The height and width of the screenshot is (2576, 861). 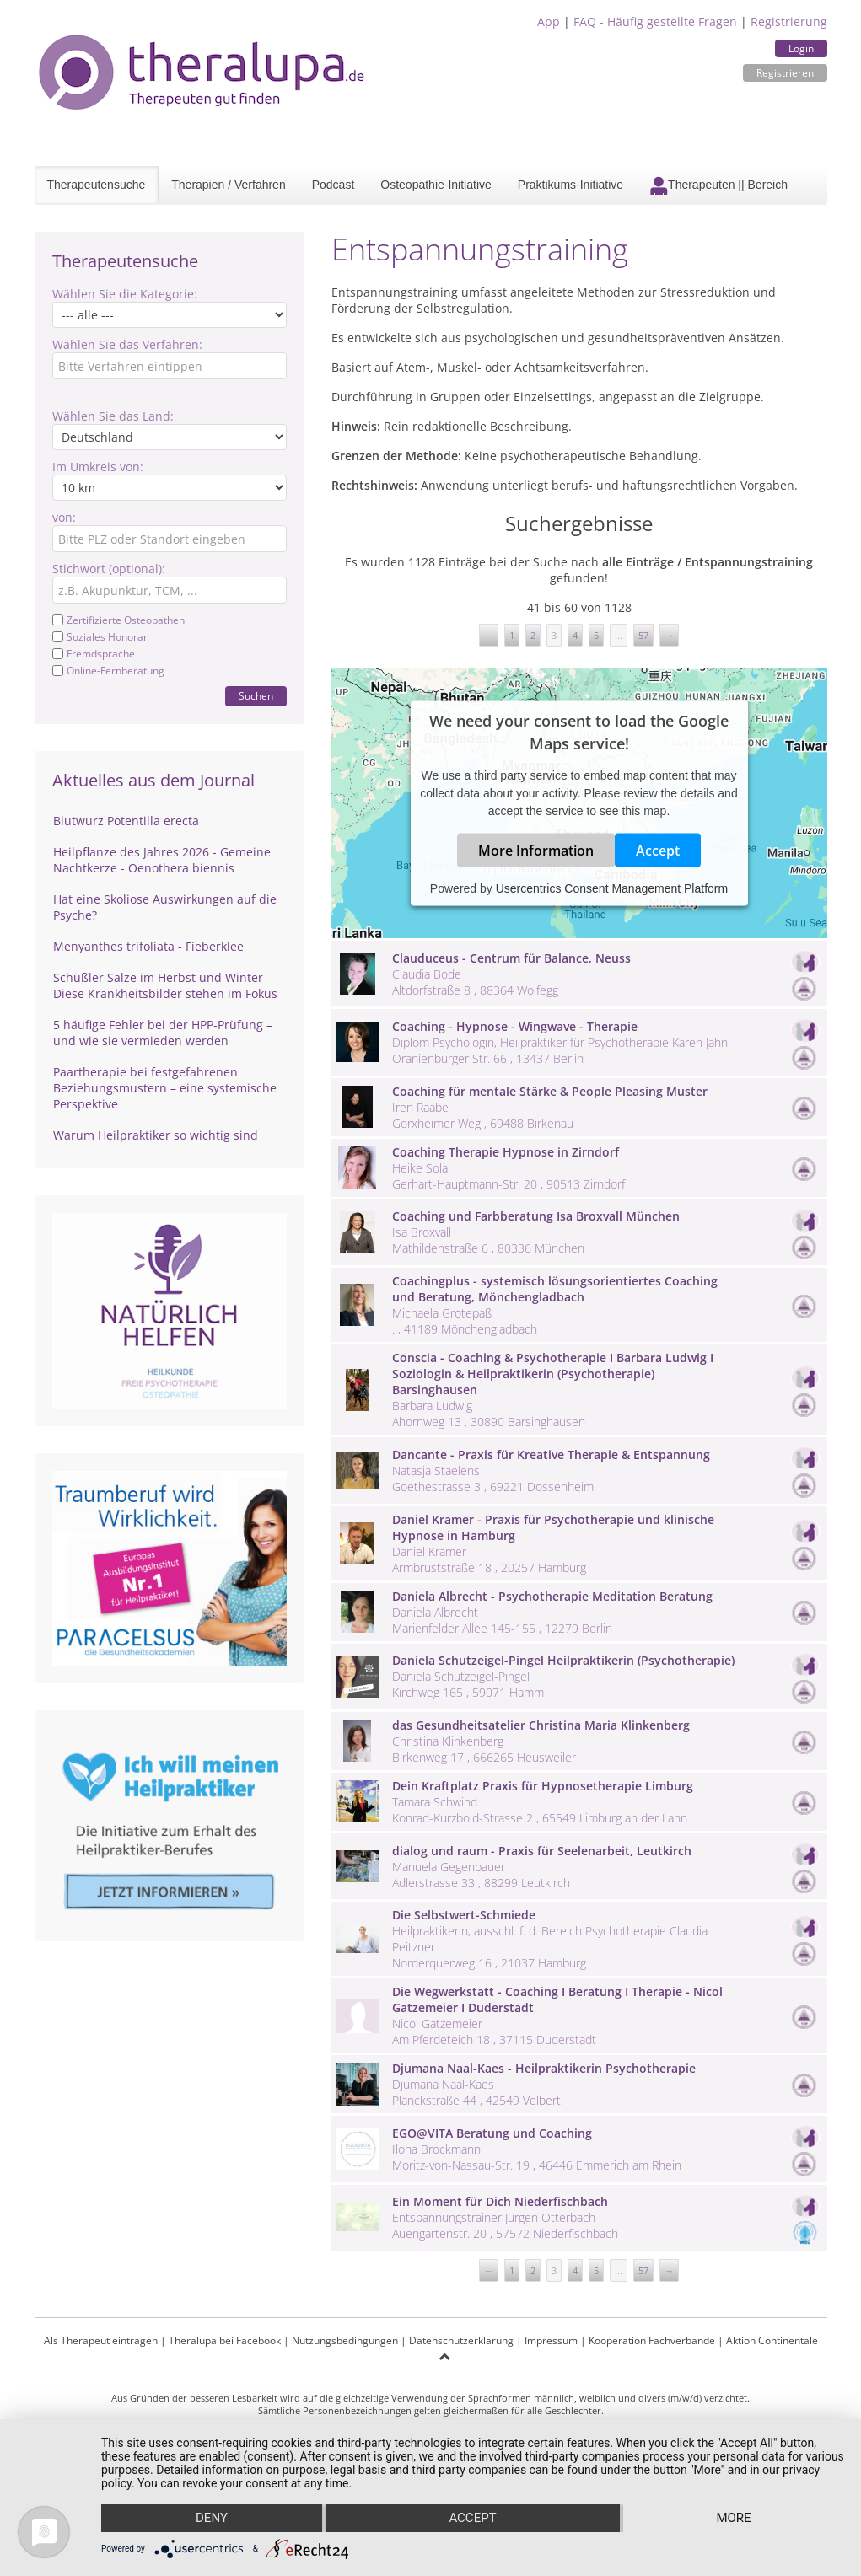 What do you see at coordinates (801, 48) in the screenshot?
I see `Login` at bounding box center [801, 48].